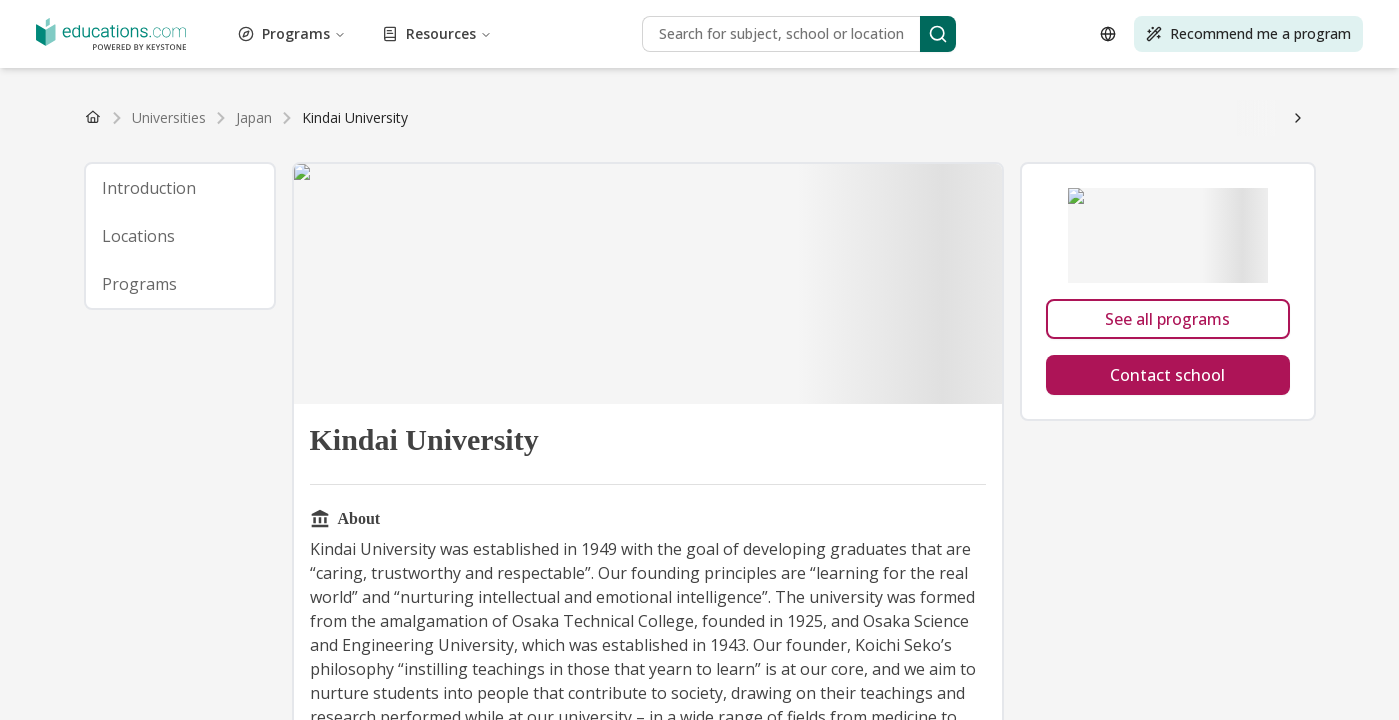 This screenshot has width=1399, height=720. What do you see at coordinates (178, 125) in the screenshot?
I see `Germany` at bounding box center [178, 125].